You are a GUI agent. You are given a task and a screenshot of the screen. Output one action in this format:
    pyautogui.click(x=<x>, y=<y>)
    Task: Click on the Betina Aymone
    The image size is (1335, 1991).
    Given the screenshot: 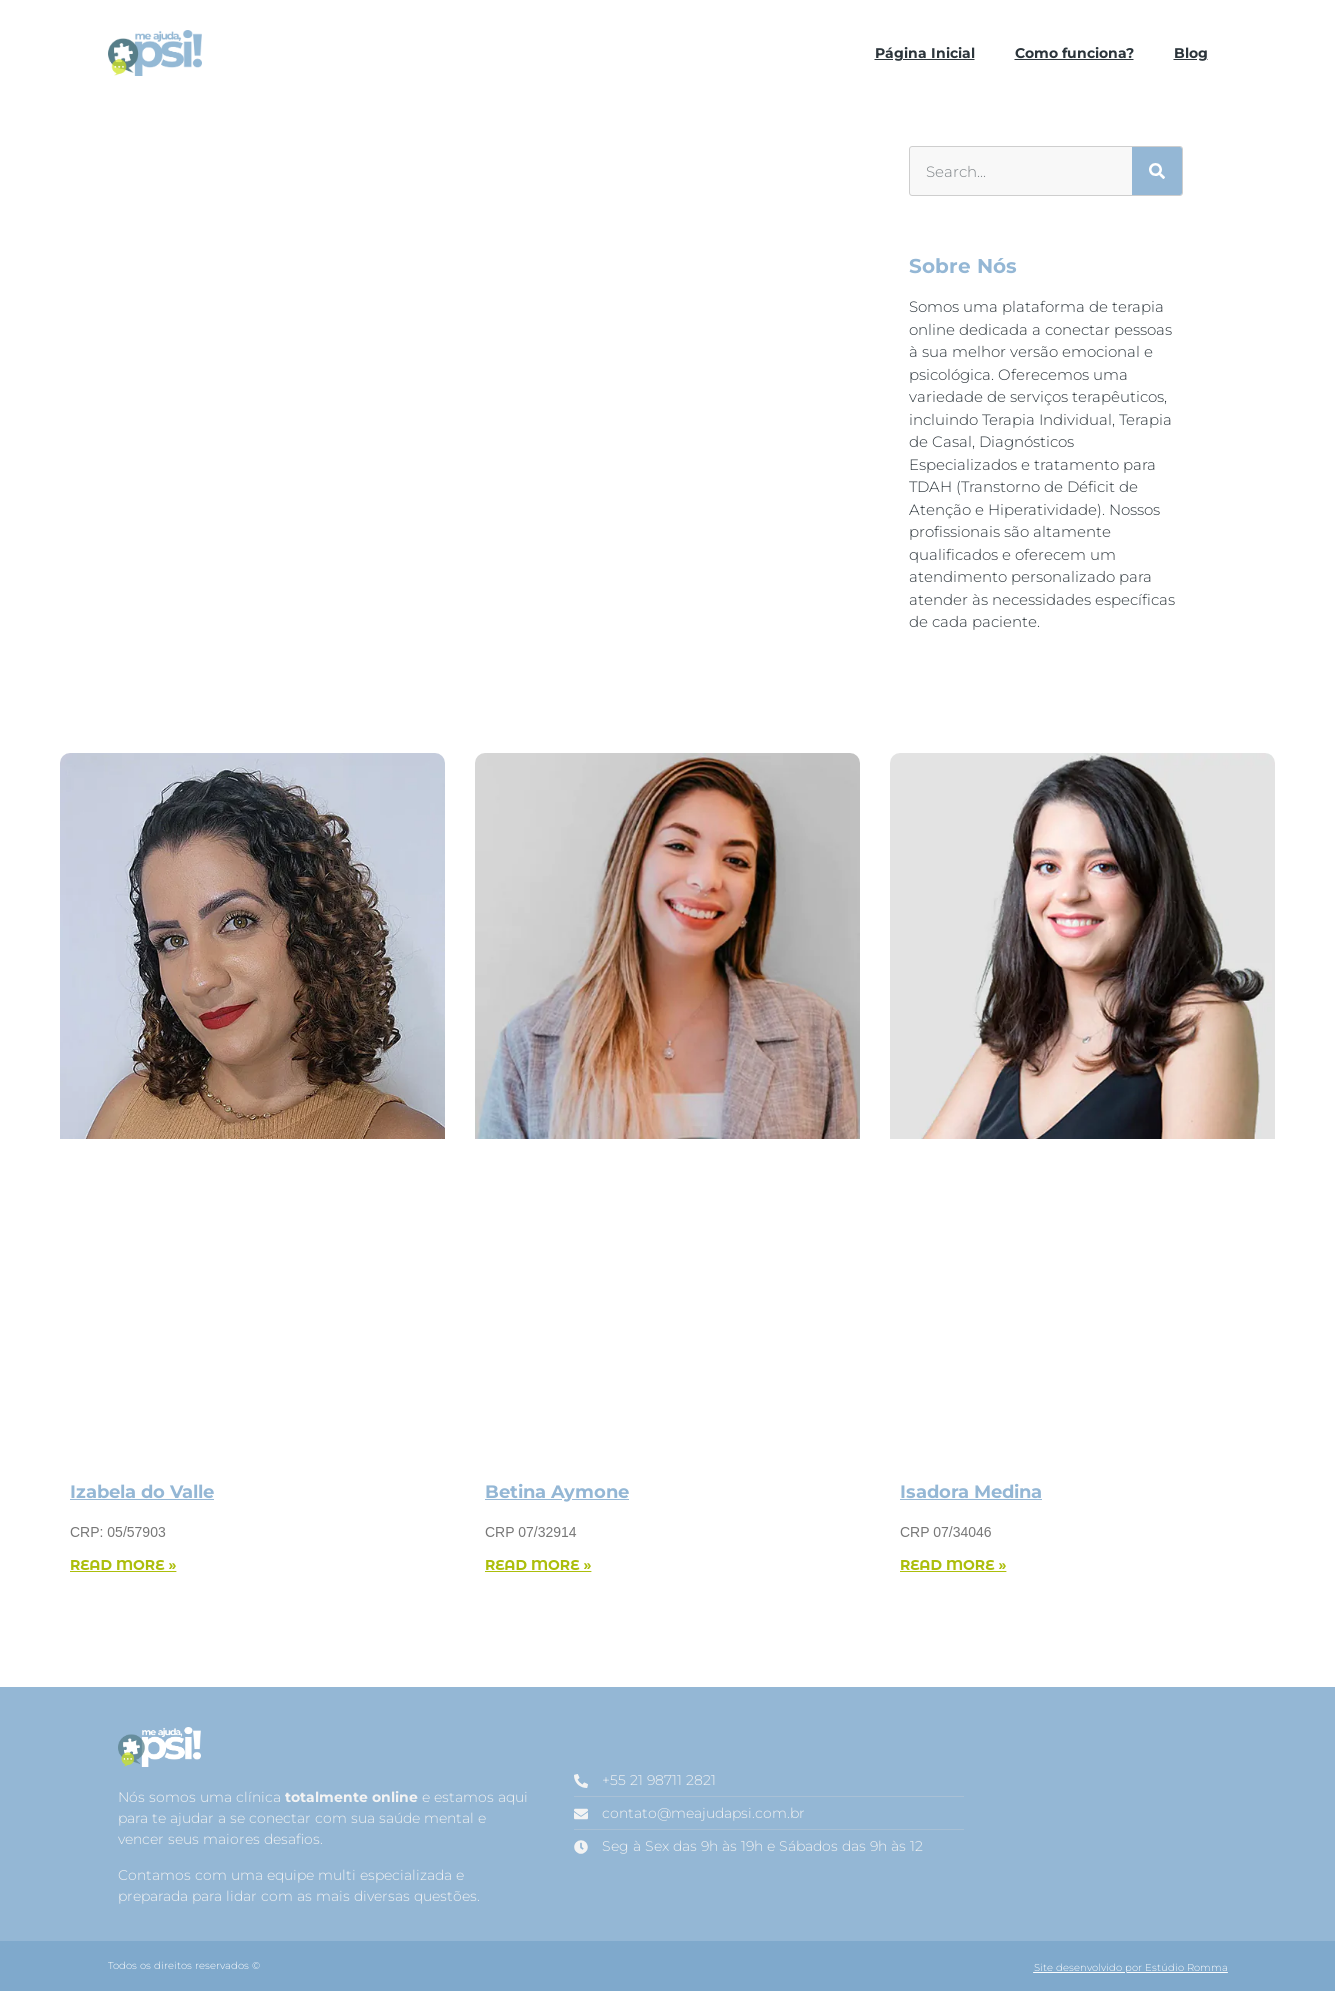 What is the action you would take?
    pyautogui.click(x=557, y=1492)
    